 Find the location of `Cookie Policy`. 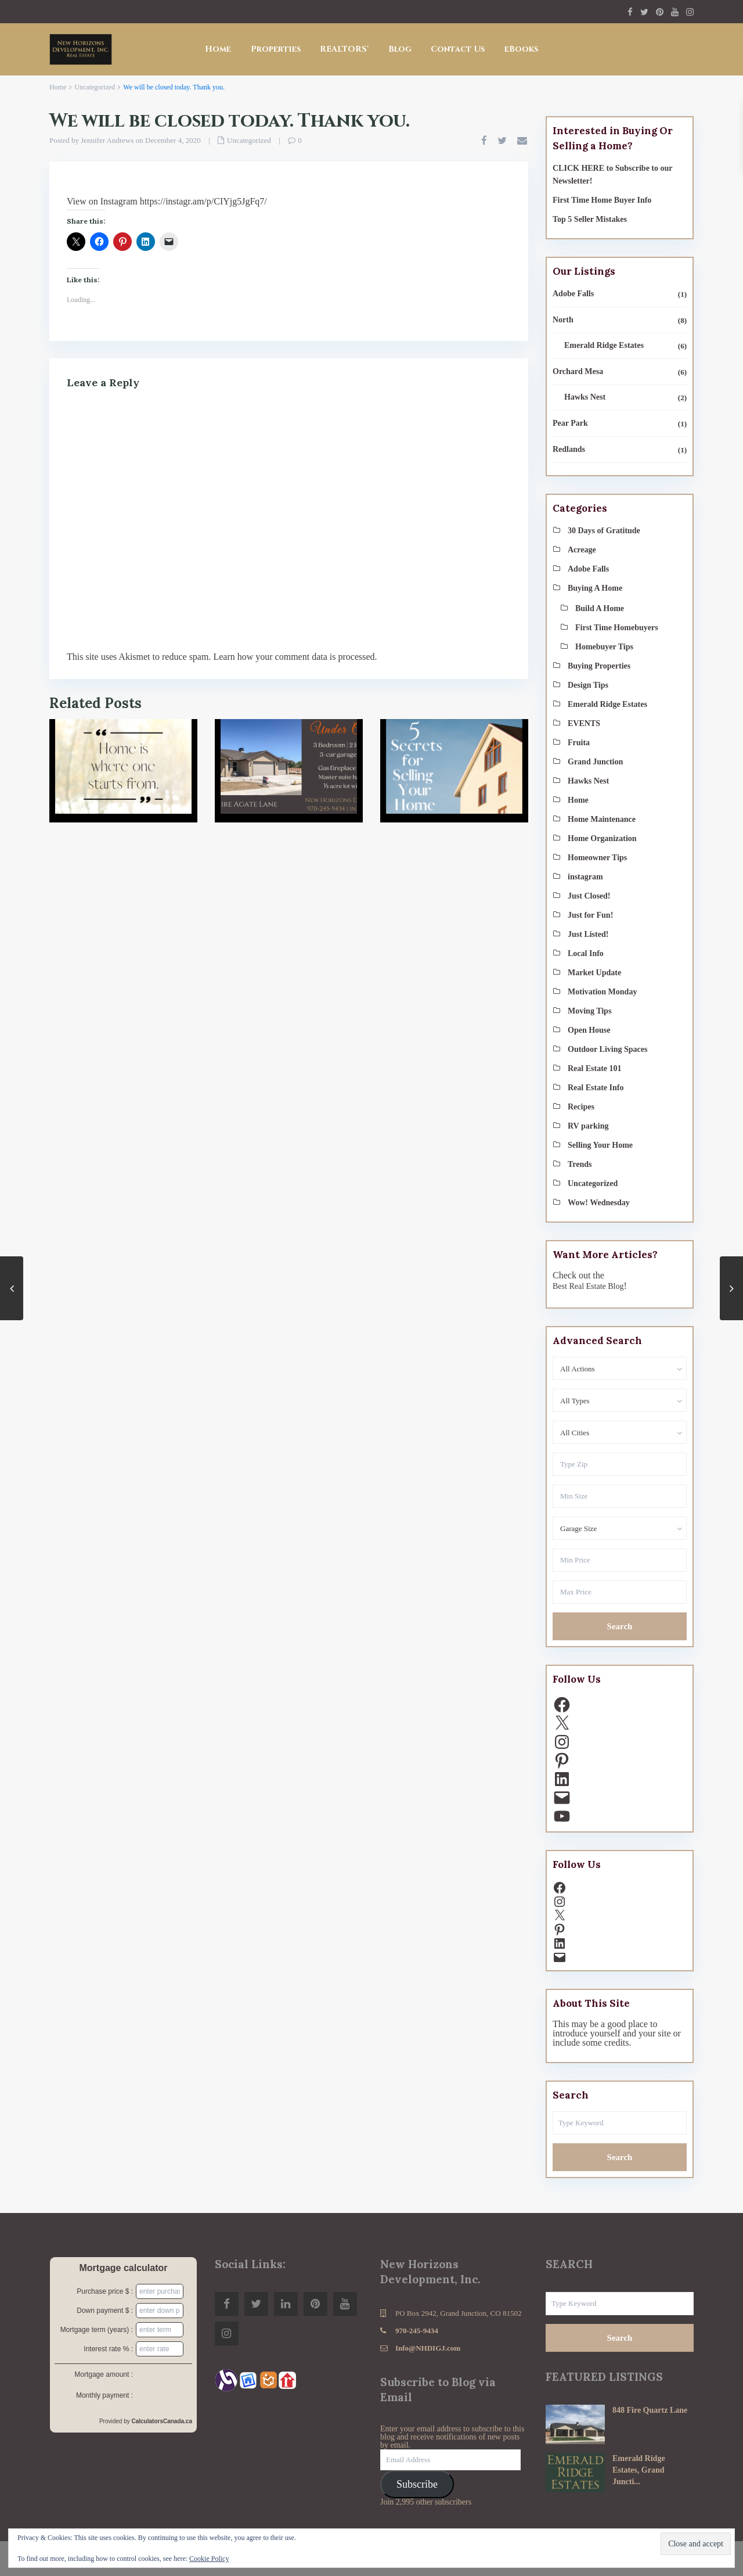

Cookie Policy is located at coordinates (209, 2559).